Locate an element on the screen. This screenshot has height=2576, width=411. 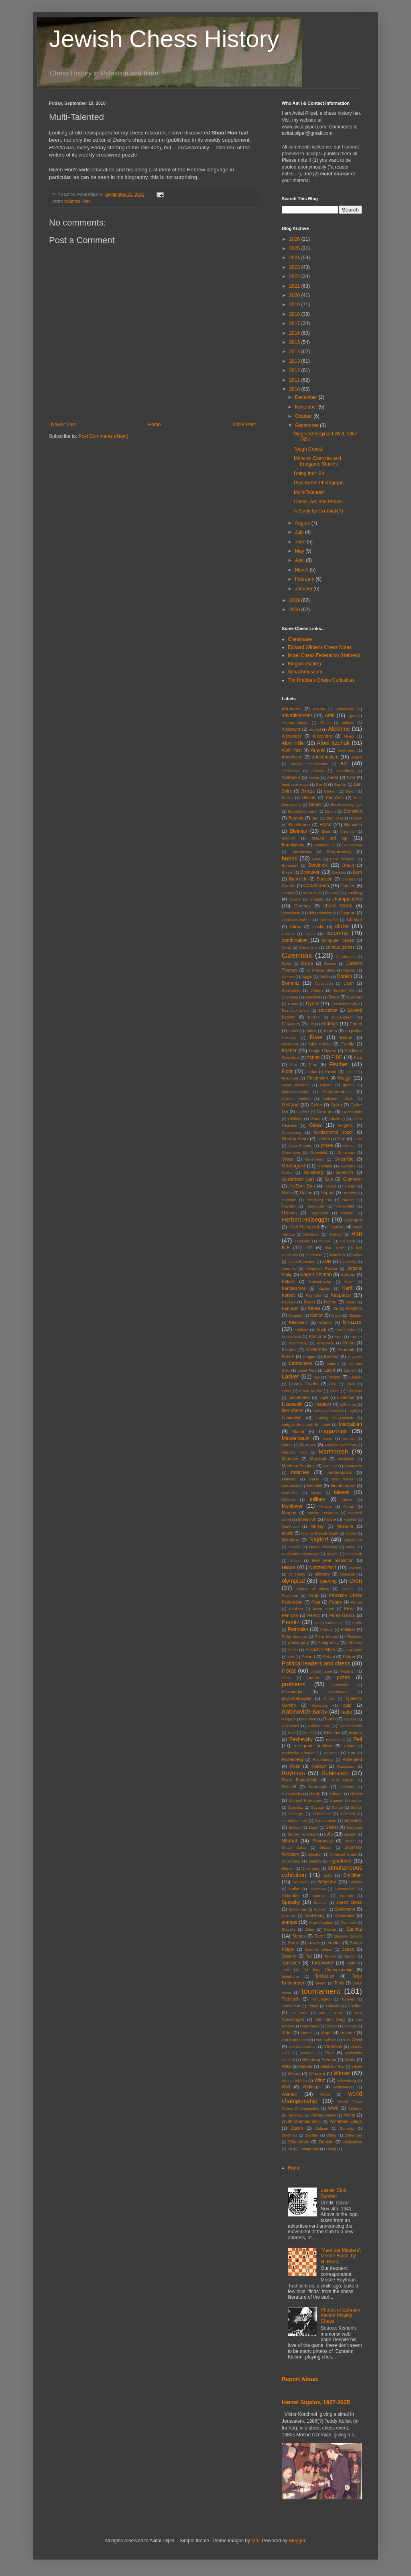
Geller is located at coordinates (336, 1104).